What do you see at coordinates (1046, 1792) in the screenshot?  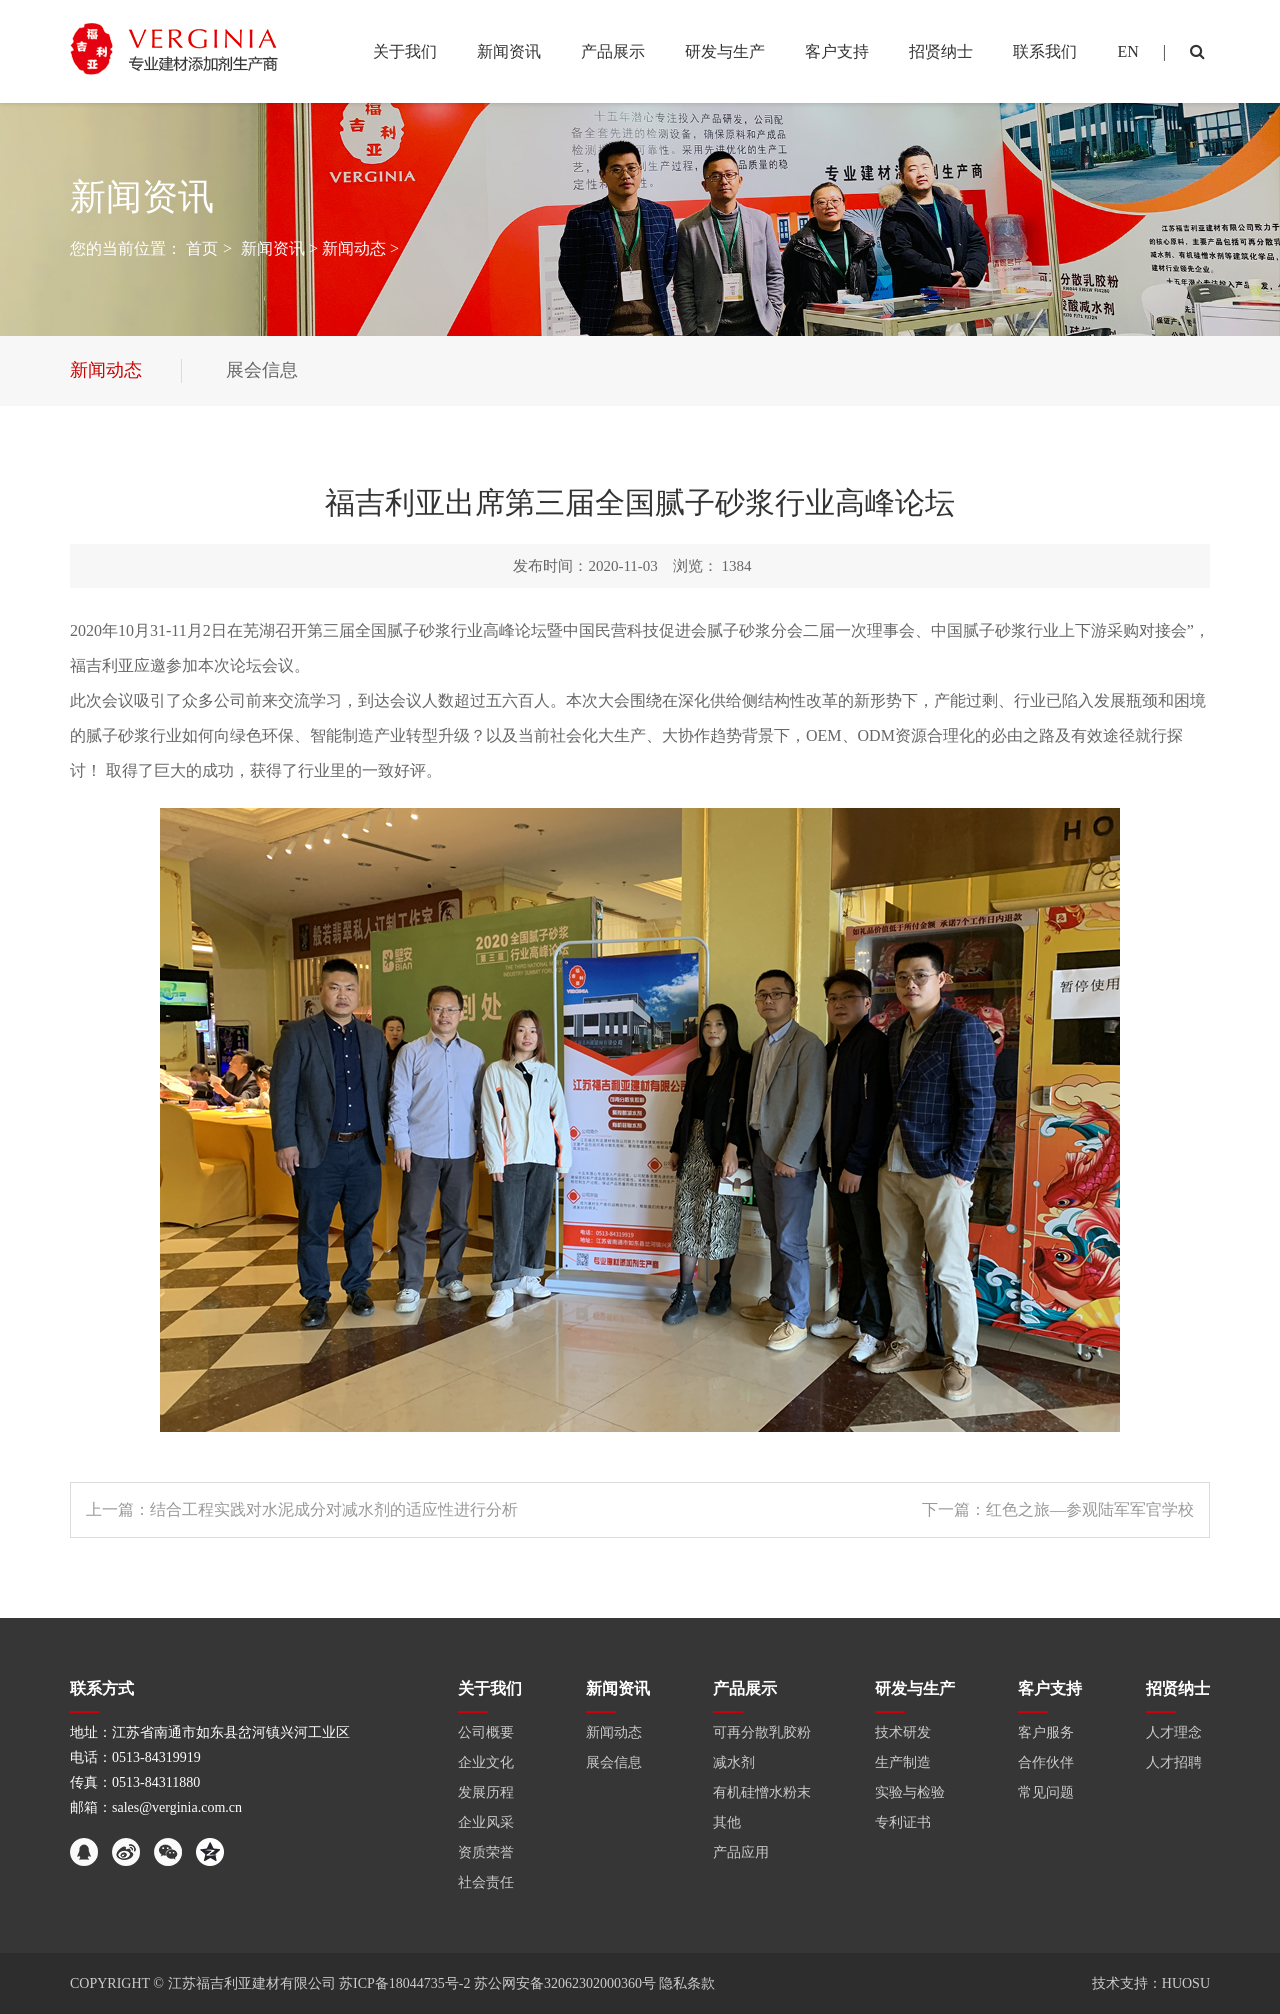 I see `常见问题` at bounding box center [1046, 1792].